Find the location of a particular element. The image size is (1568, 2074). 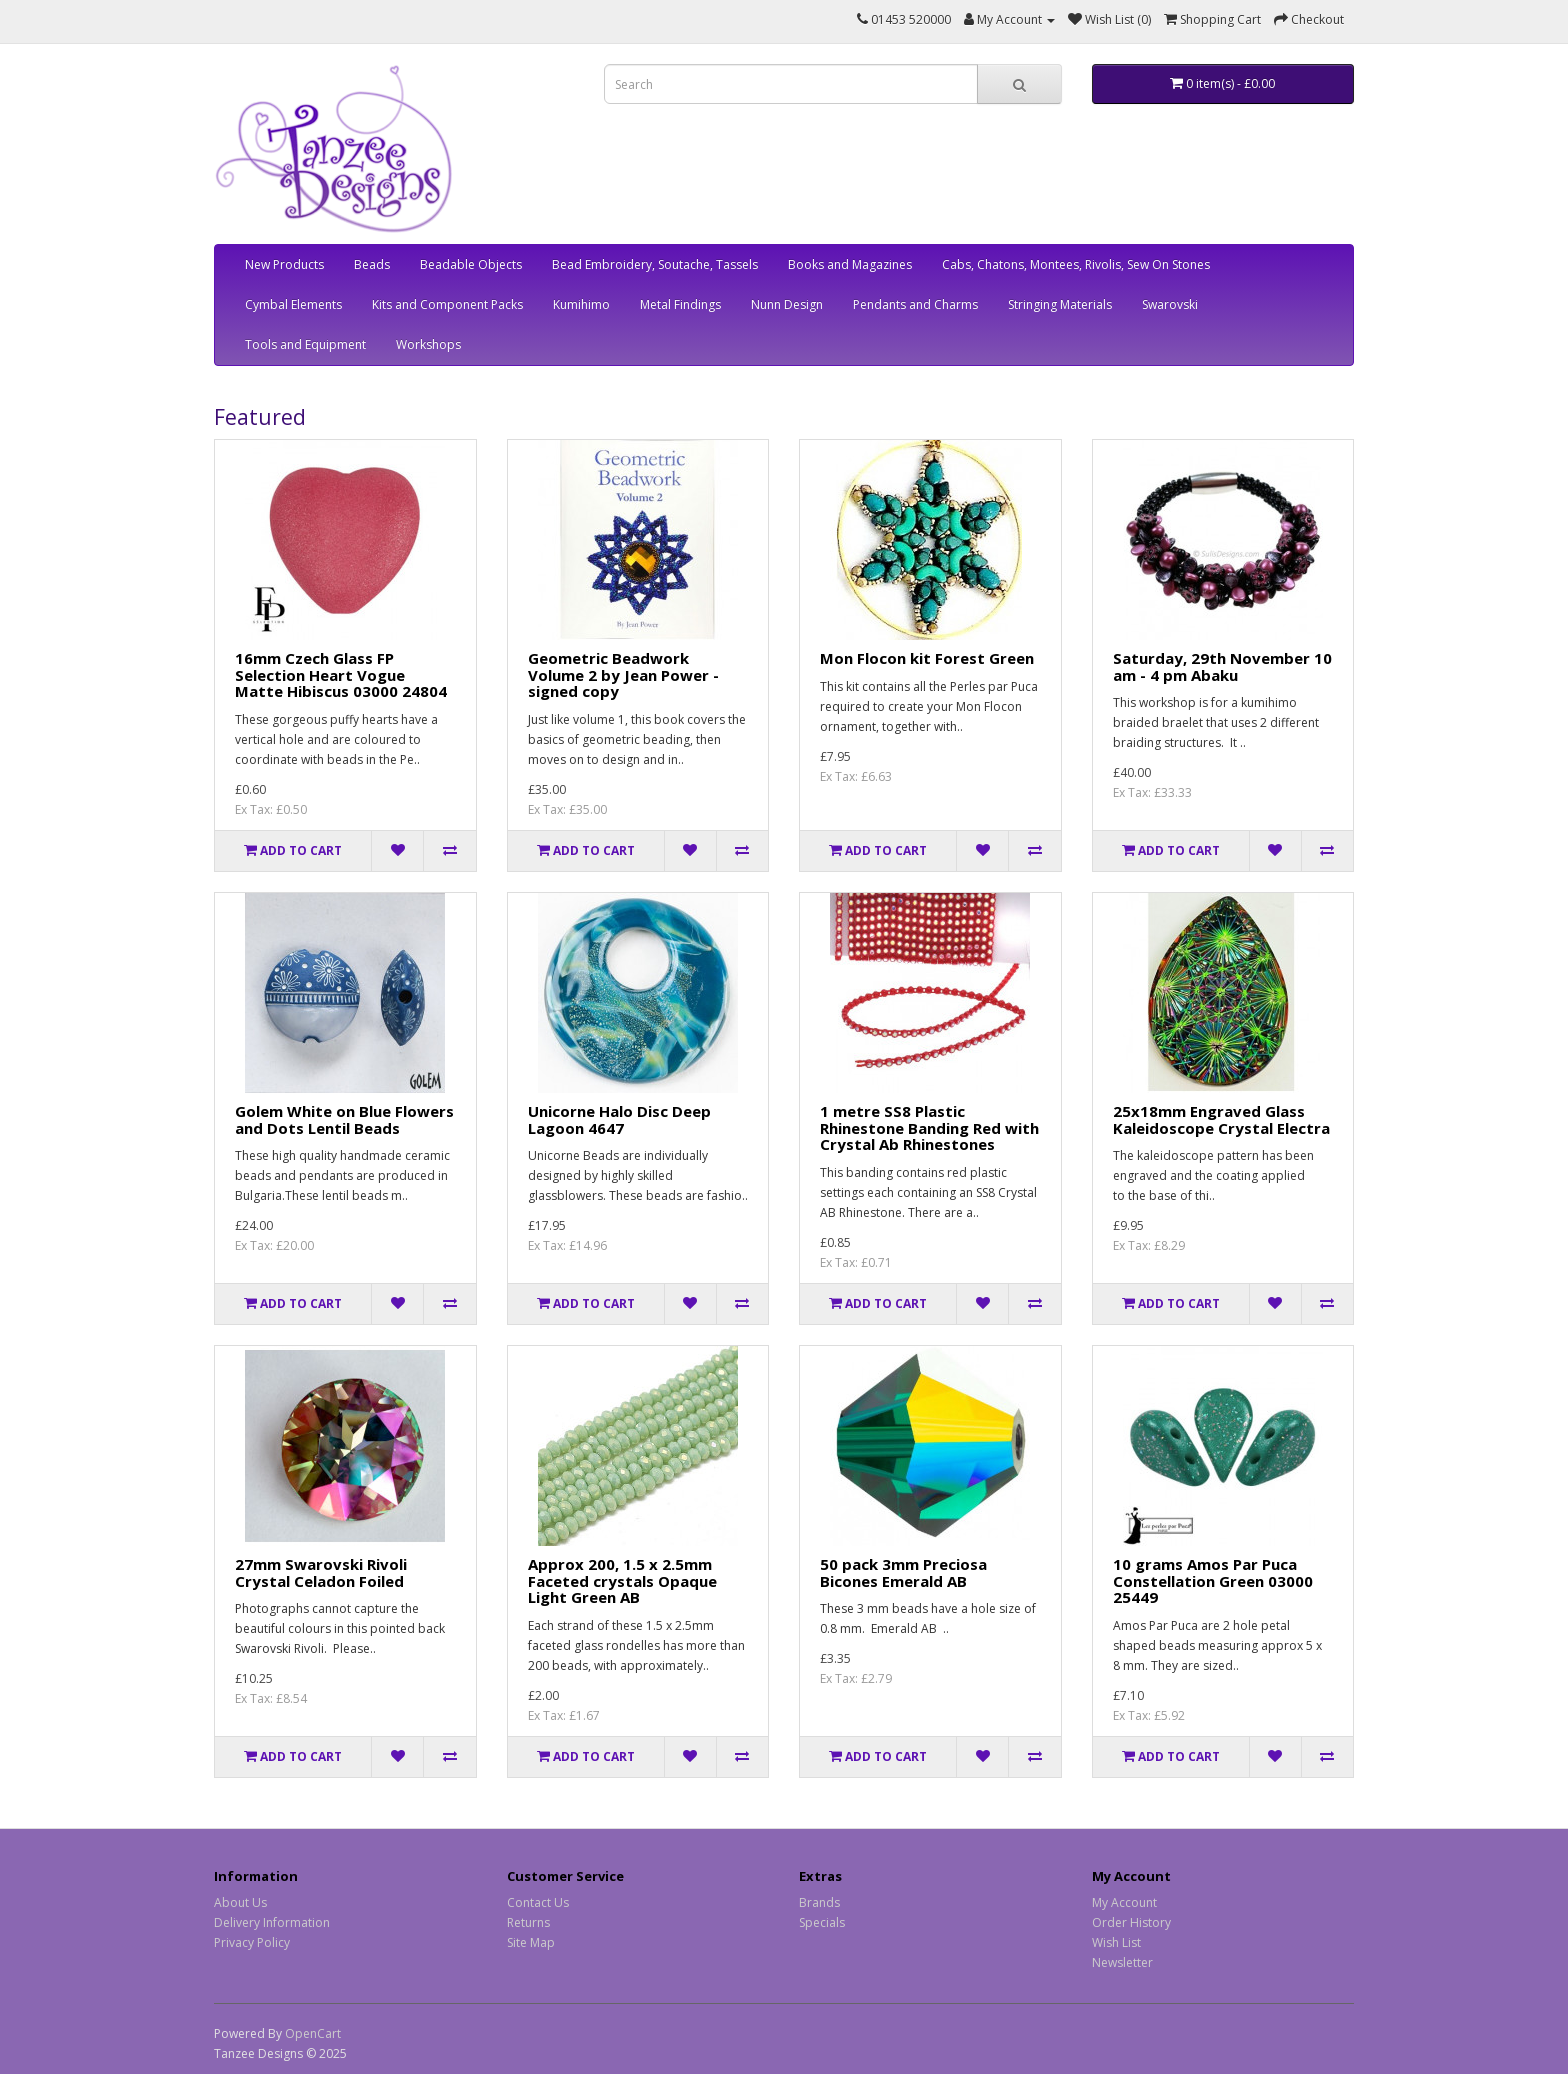

Pendants and Charms is located at coordinates (915, 304).